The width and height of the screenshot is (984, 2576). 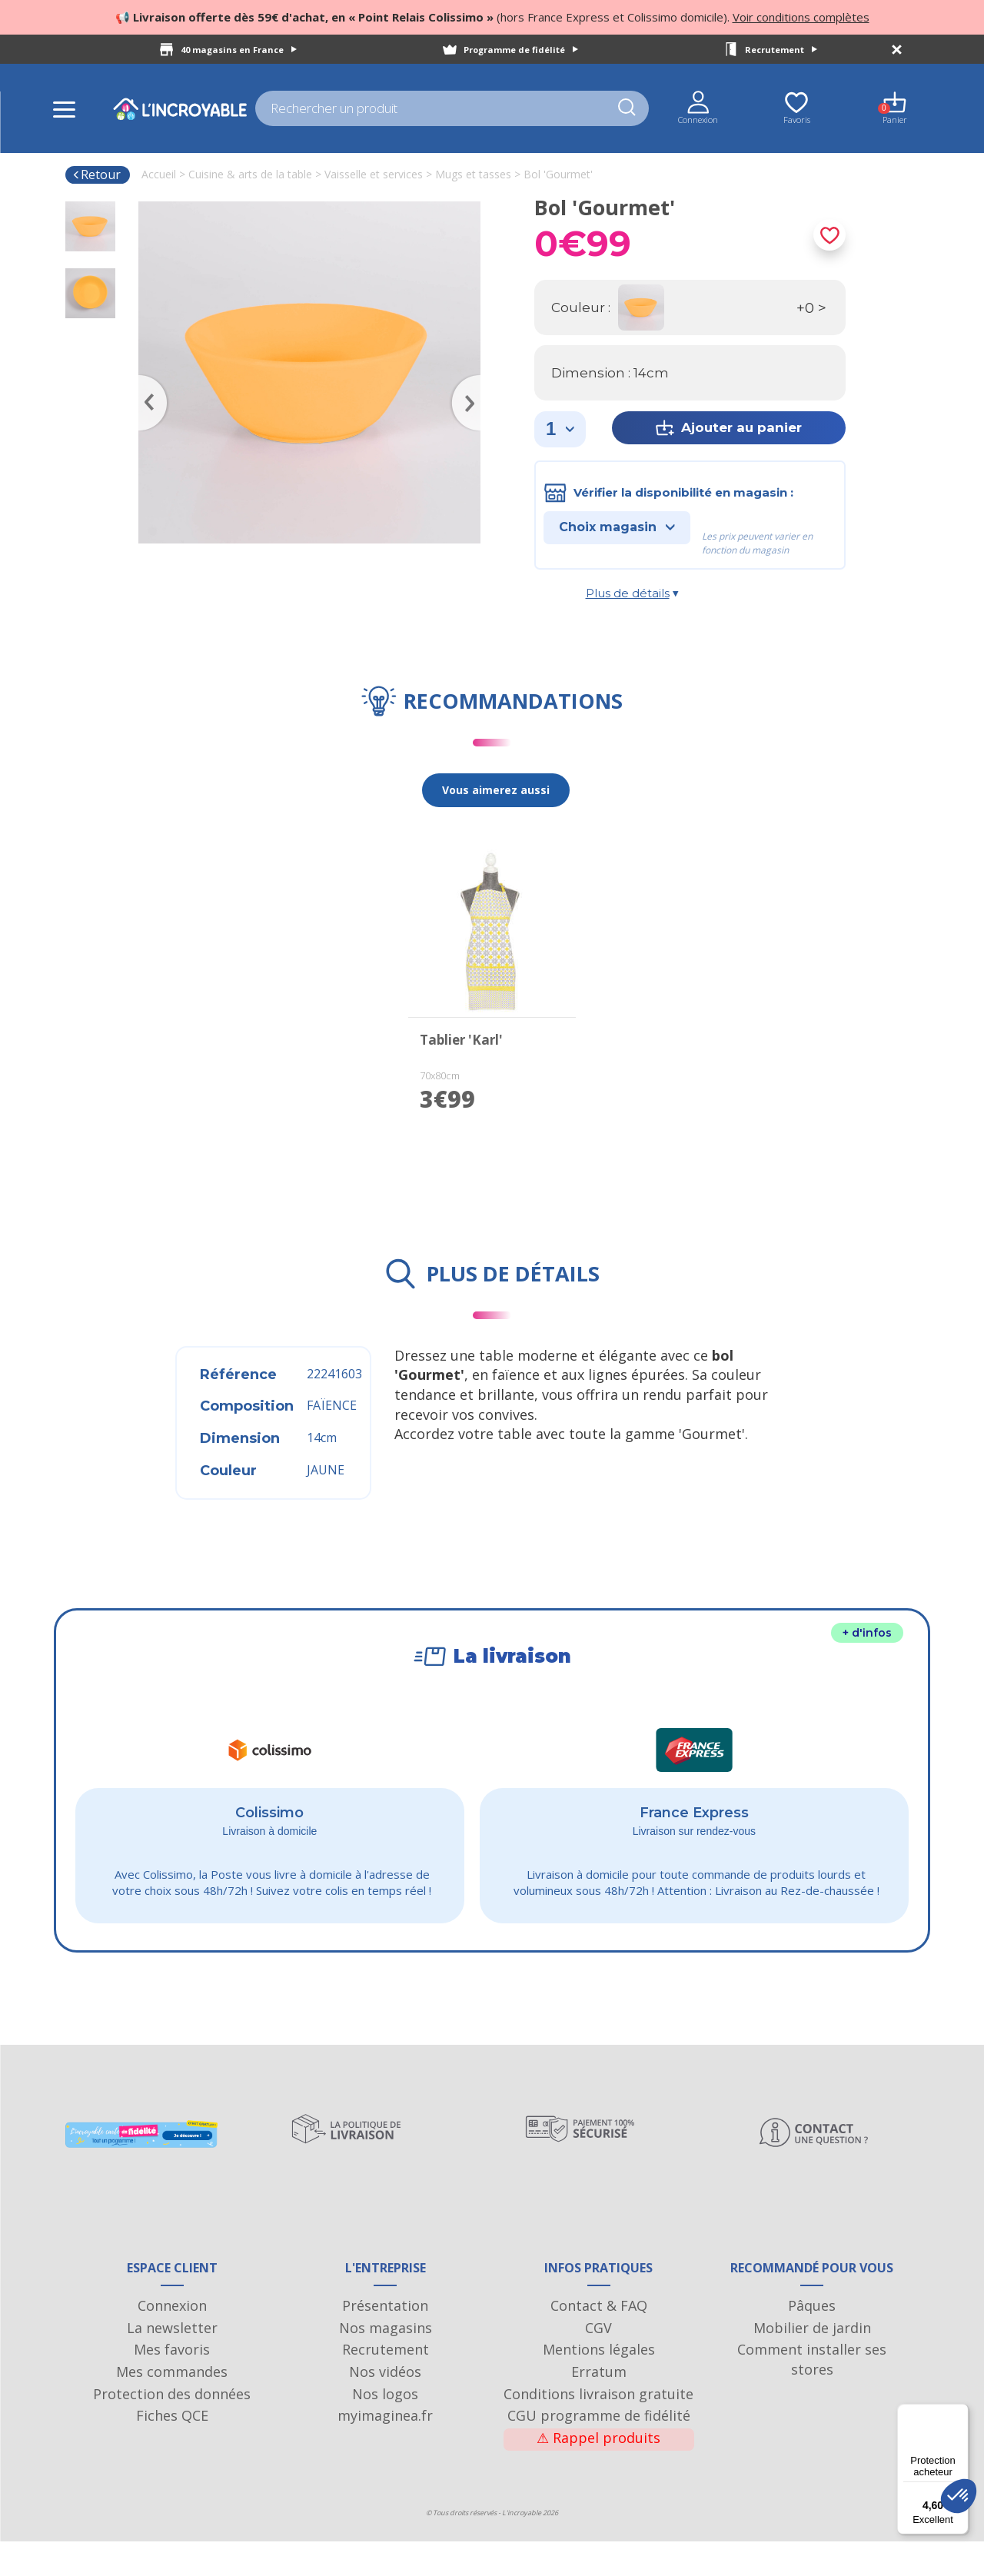 I want to click on Protection des données, so click(x=172, y=2428).